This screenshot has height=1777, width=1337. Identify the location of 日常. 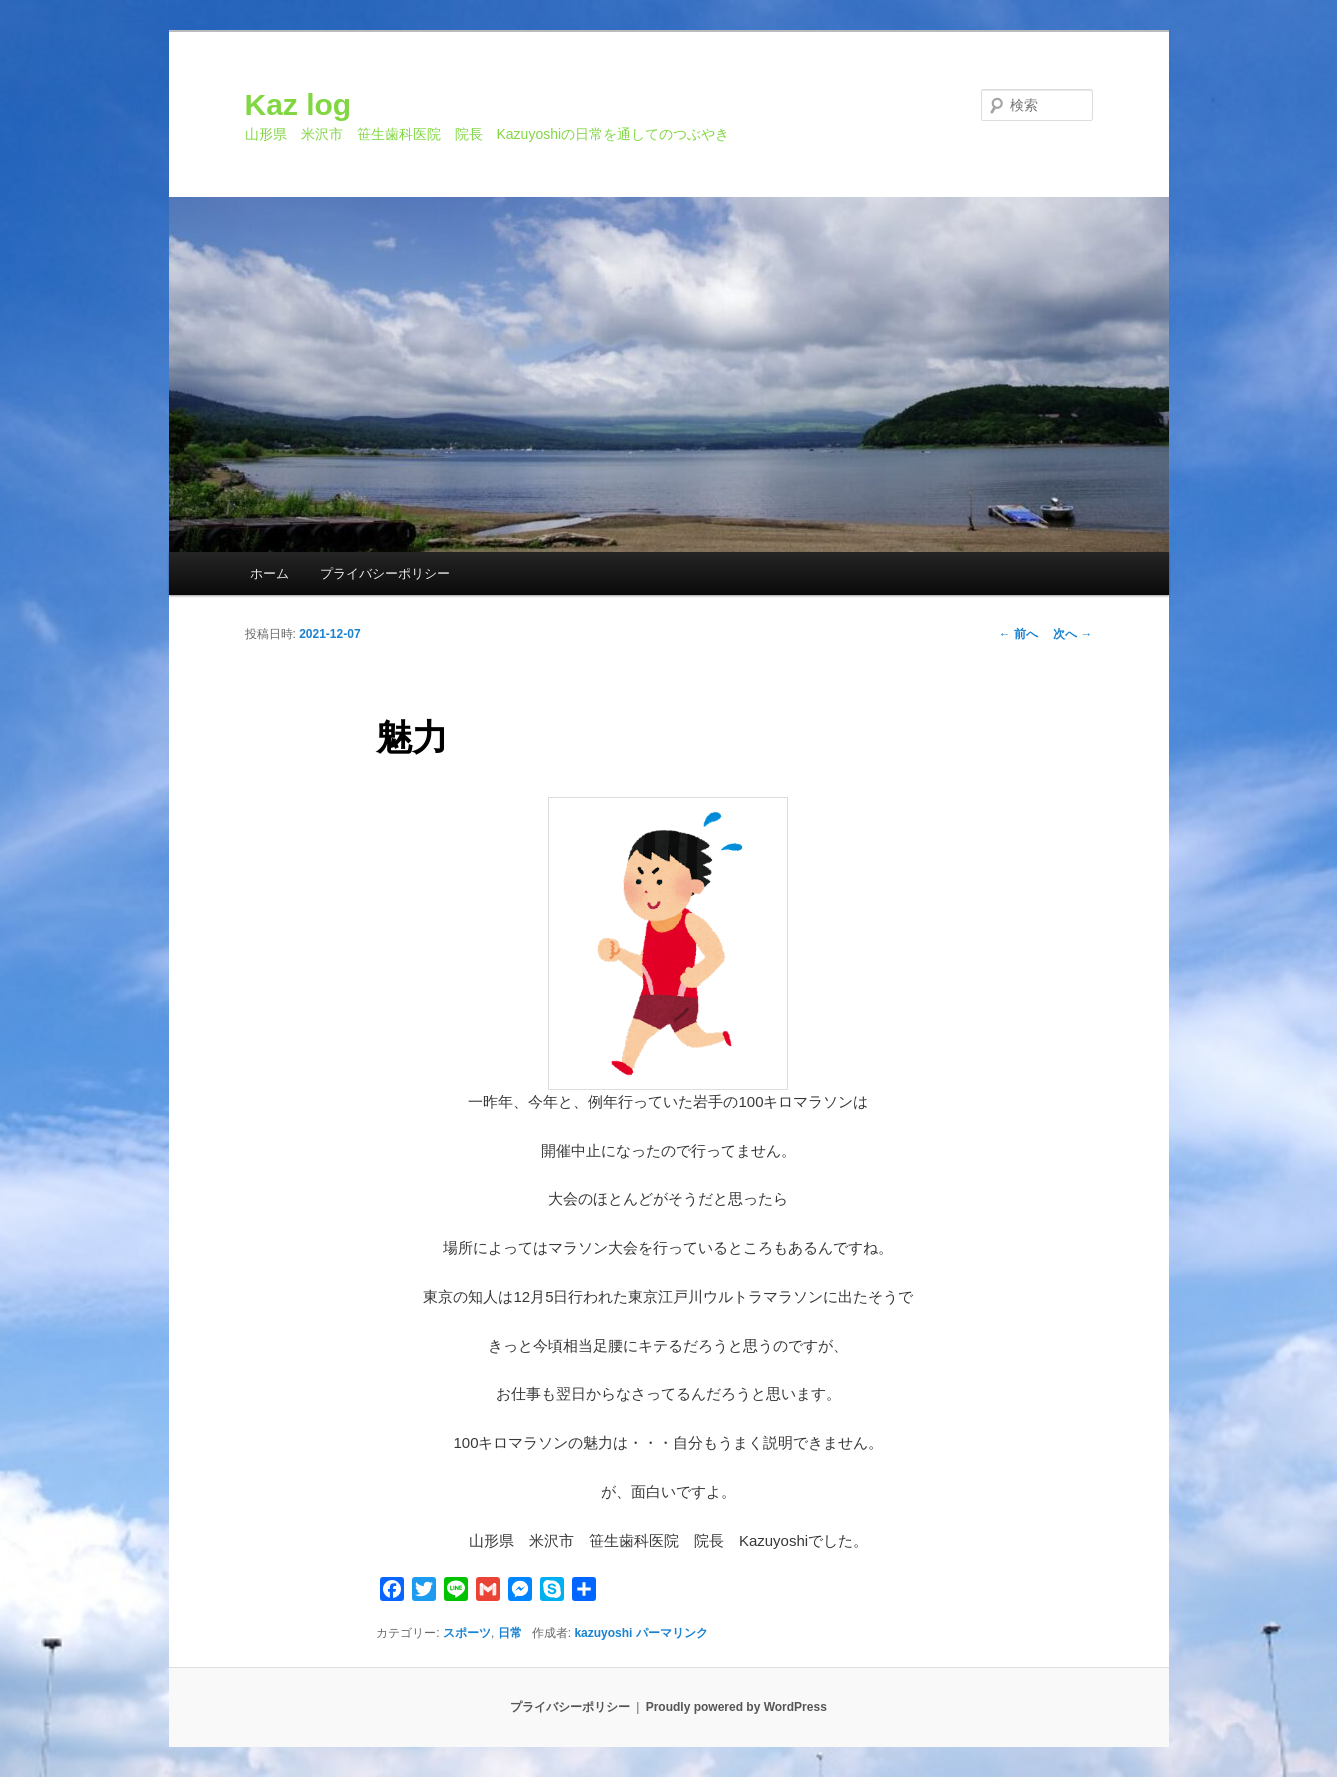
(510, 1633).